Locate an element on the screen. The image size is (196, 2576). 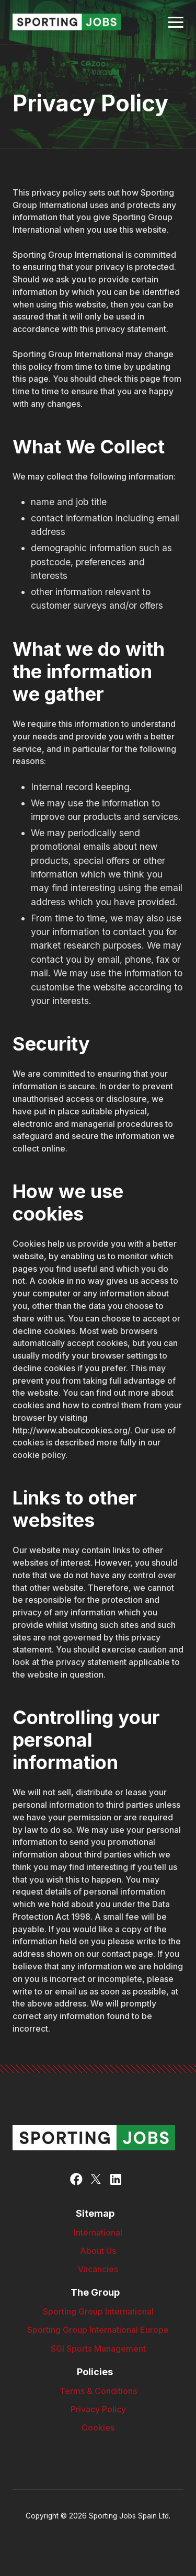
Privacy Policy is located at coordinates (98, 2409).